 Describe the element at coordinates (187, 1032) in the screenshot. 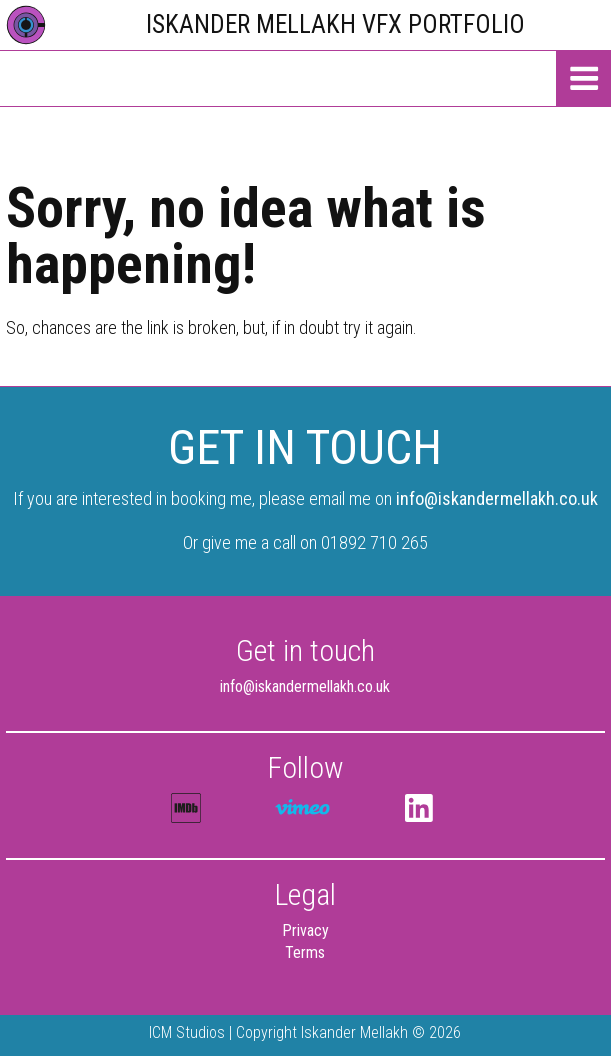

I see `ICM Studios` at that location.